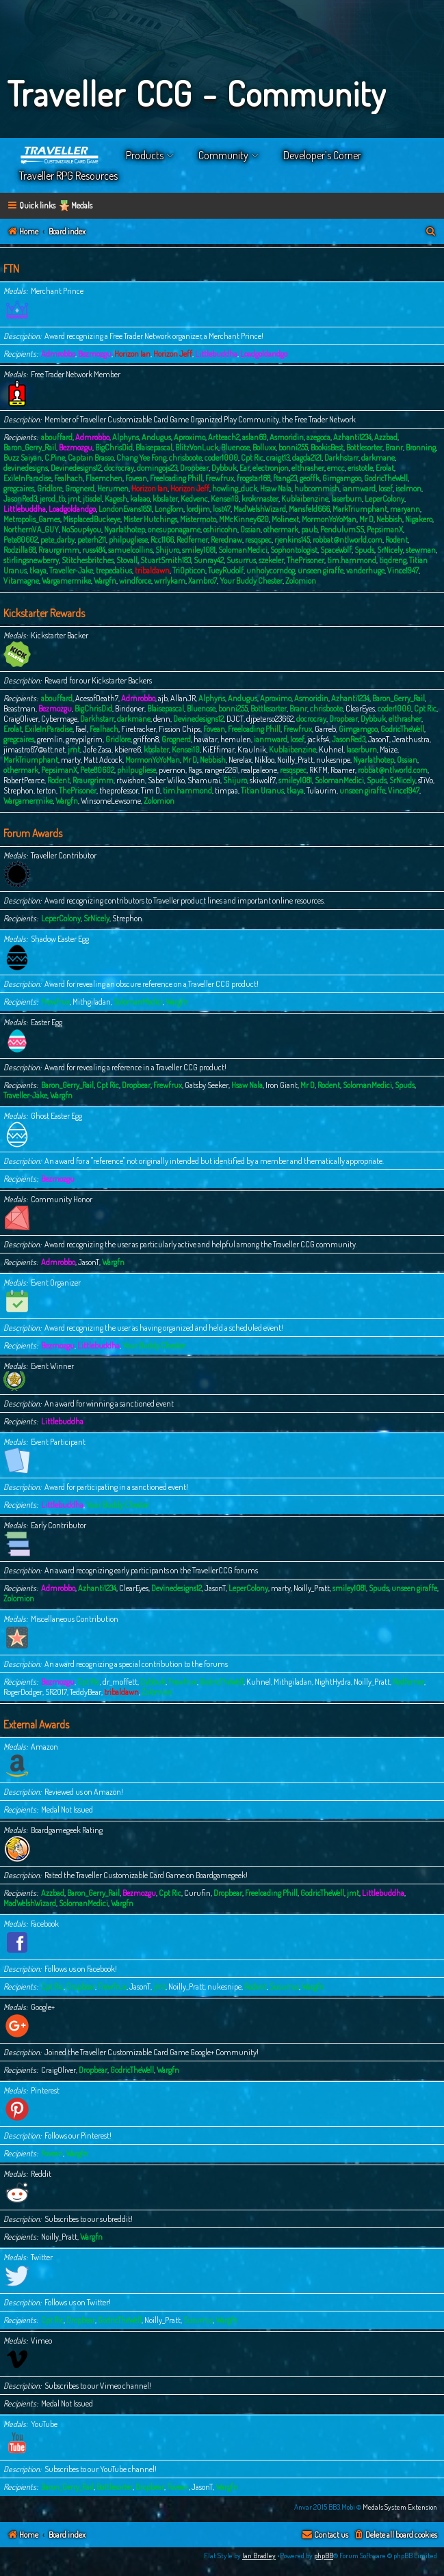 This screenshot has width=444, height=2576. What do you see at coordinates (309, 478) in the screenshot?
I see `geoffk` at bounding box center [309, 478].